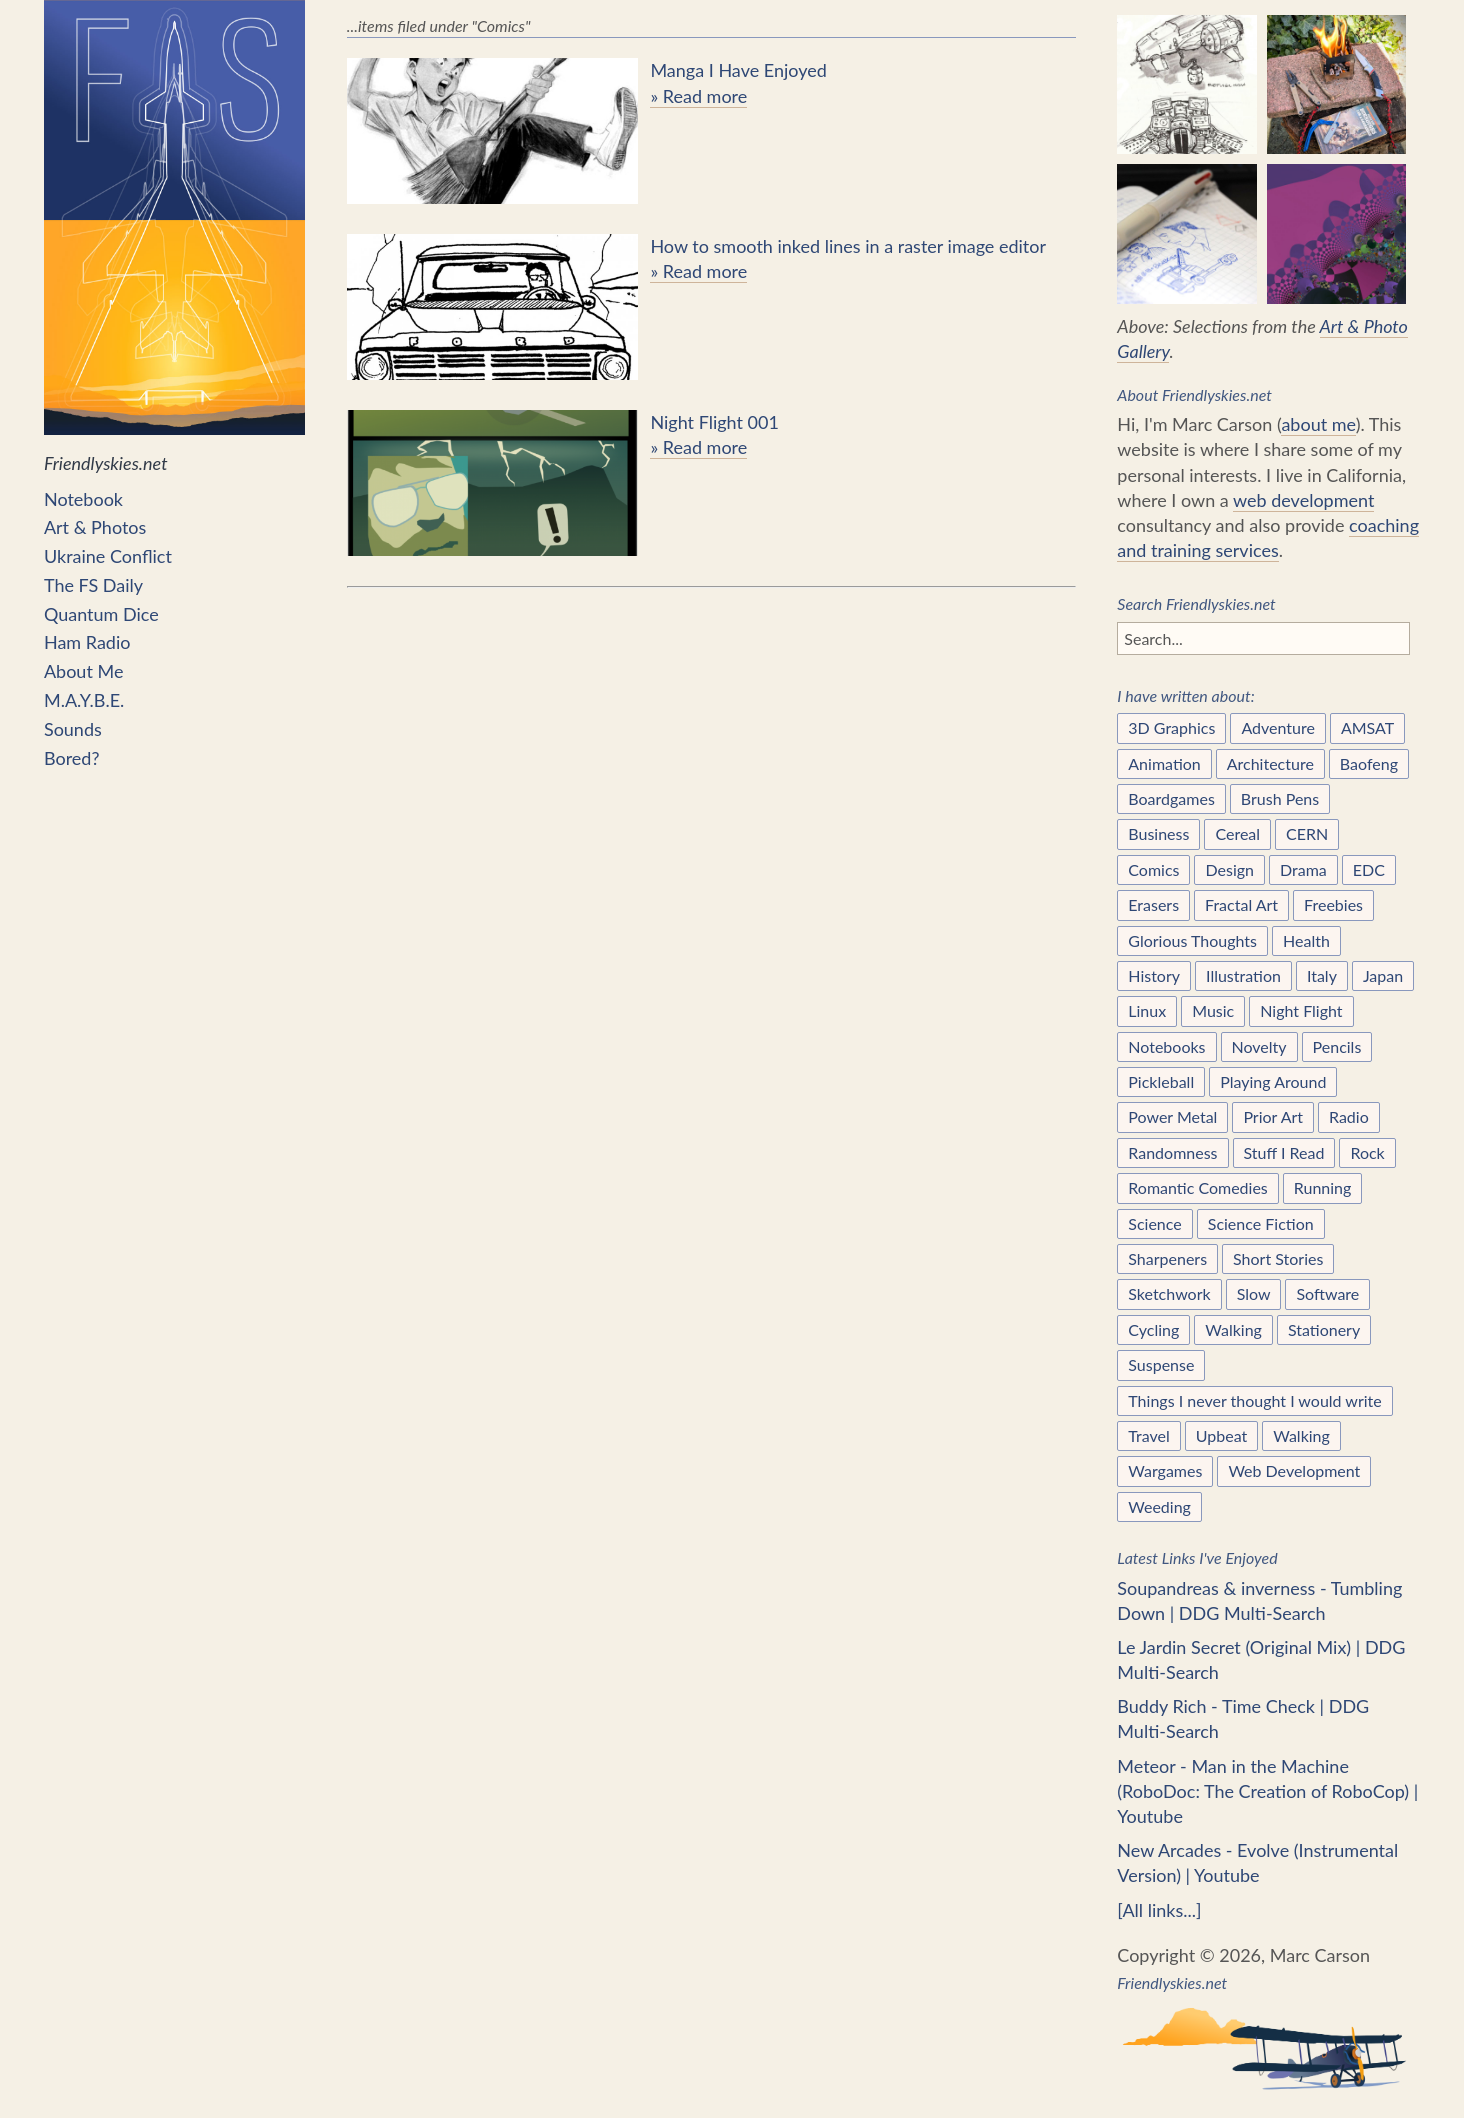 This screenshot has height=2118, width=1464. What do you see at coordinates (1333, 904) in the screenshot?
I see `Freebies` at bounding box center [1333, 904].